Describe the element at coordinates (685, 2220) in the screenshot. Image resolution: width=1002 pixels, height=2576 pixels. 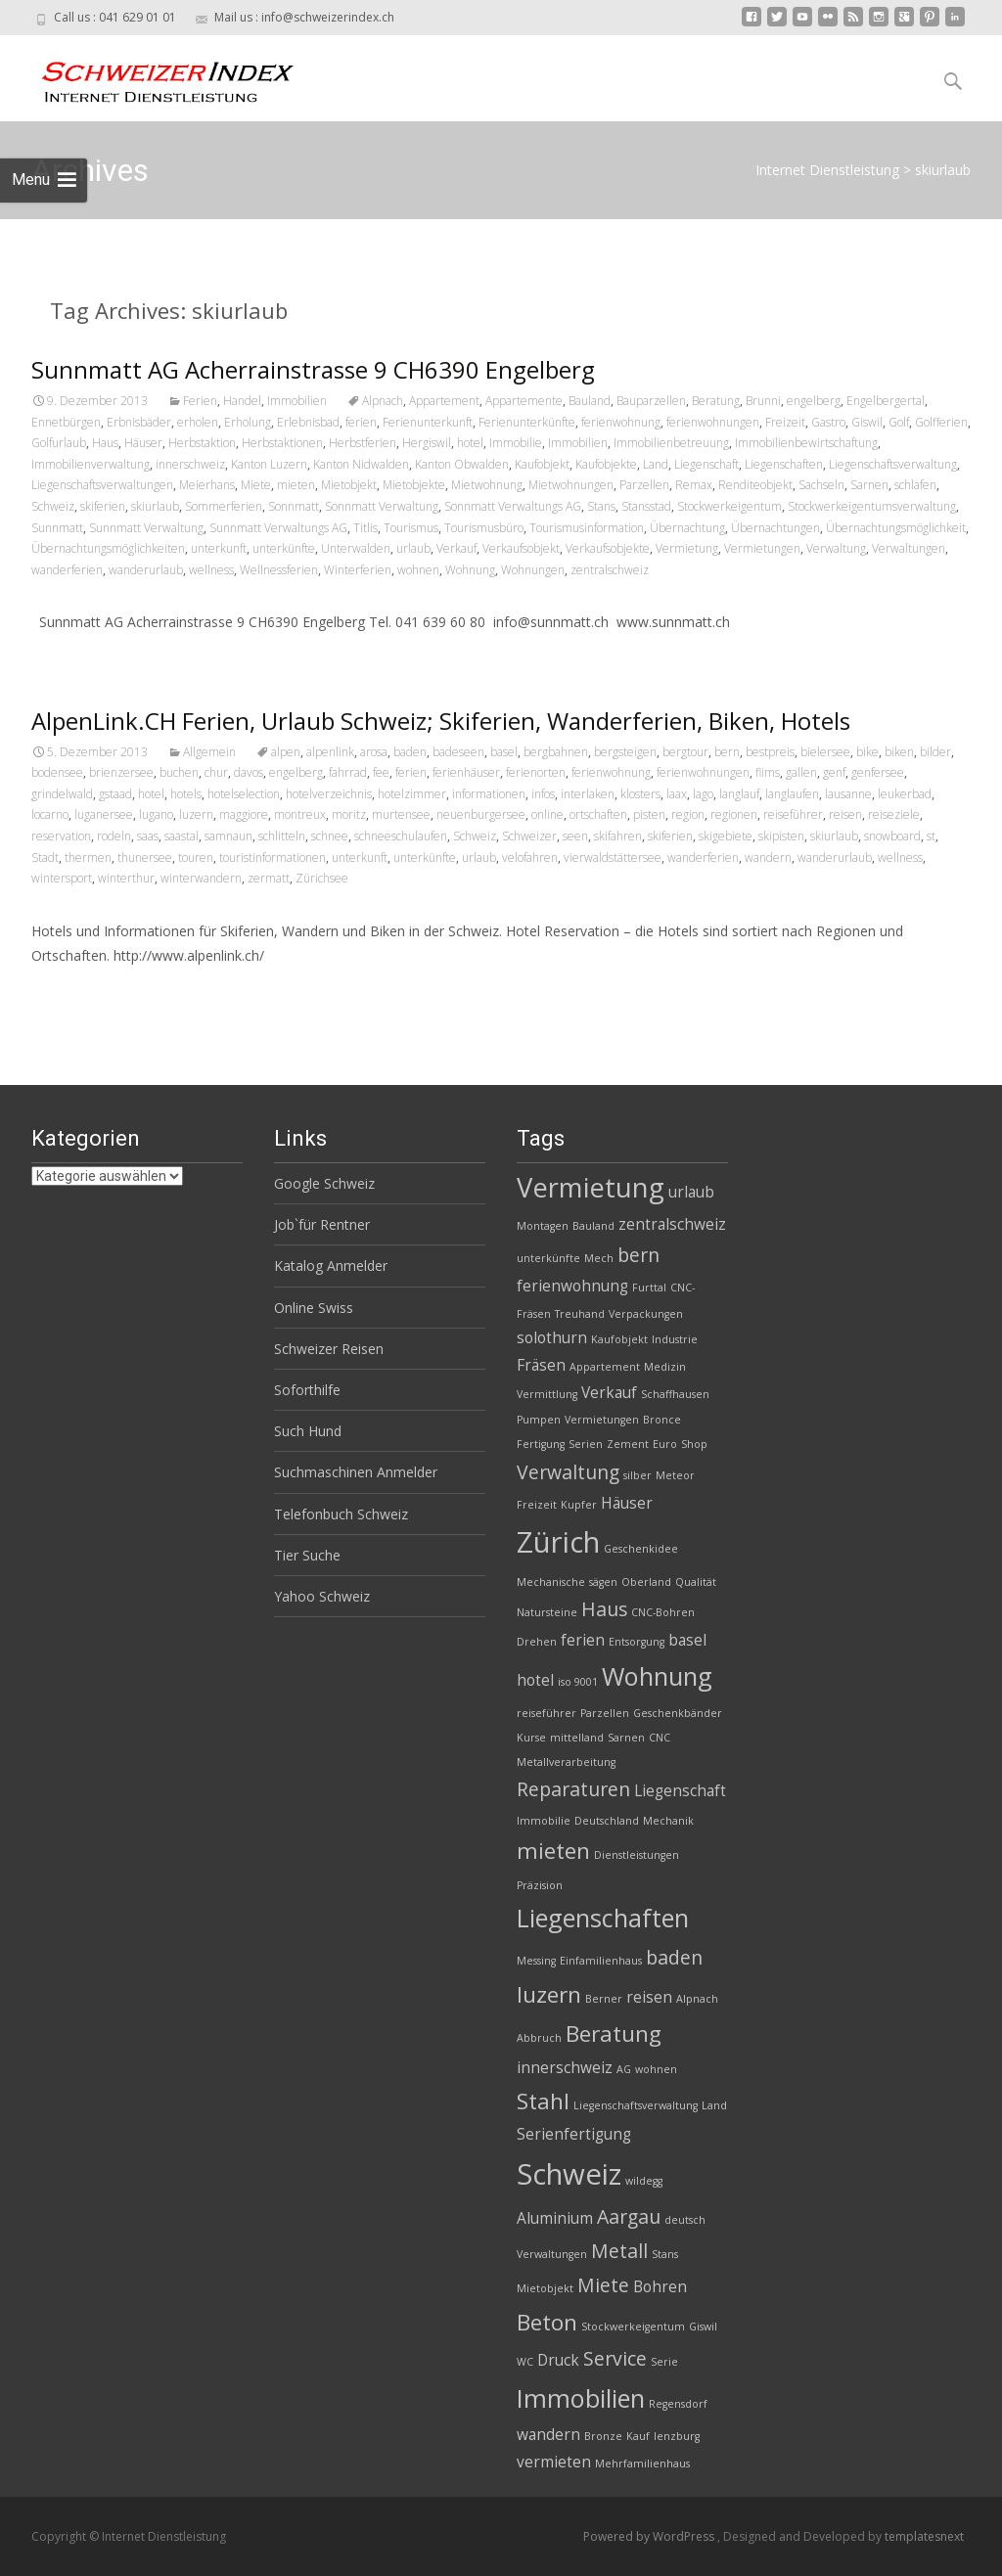
I see `deutsch [deutsch (2 Einträge)]` at that location.